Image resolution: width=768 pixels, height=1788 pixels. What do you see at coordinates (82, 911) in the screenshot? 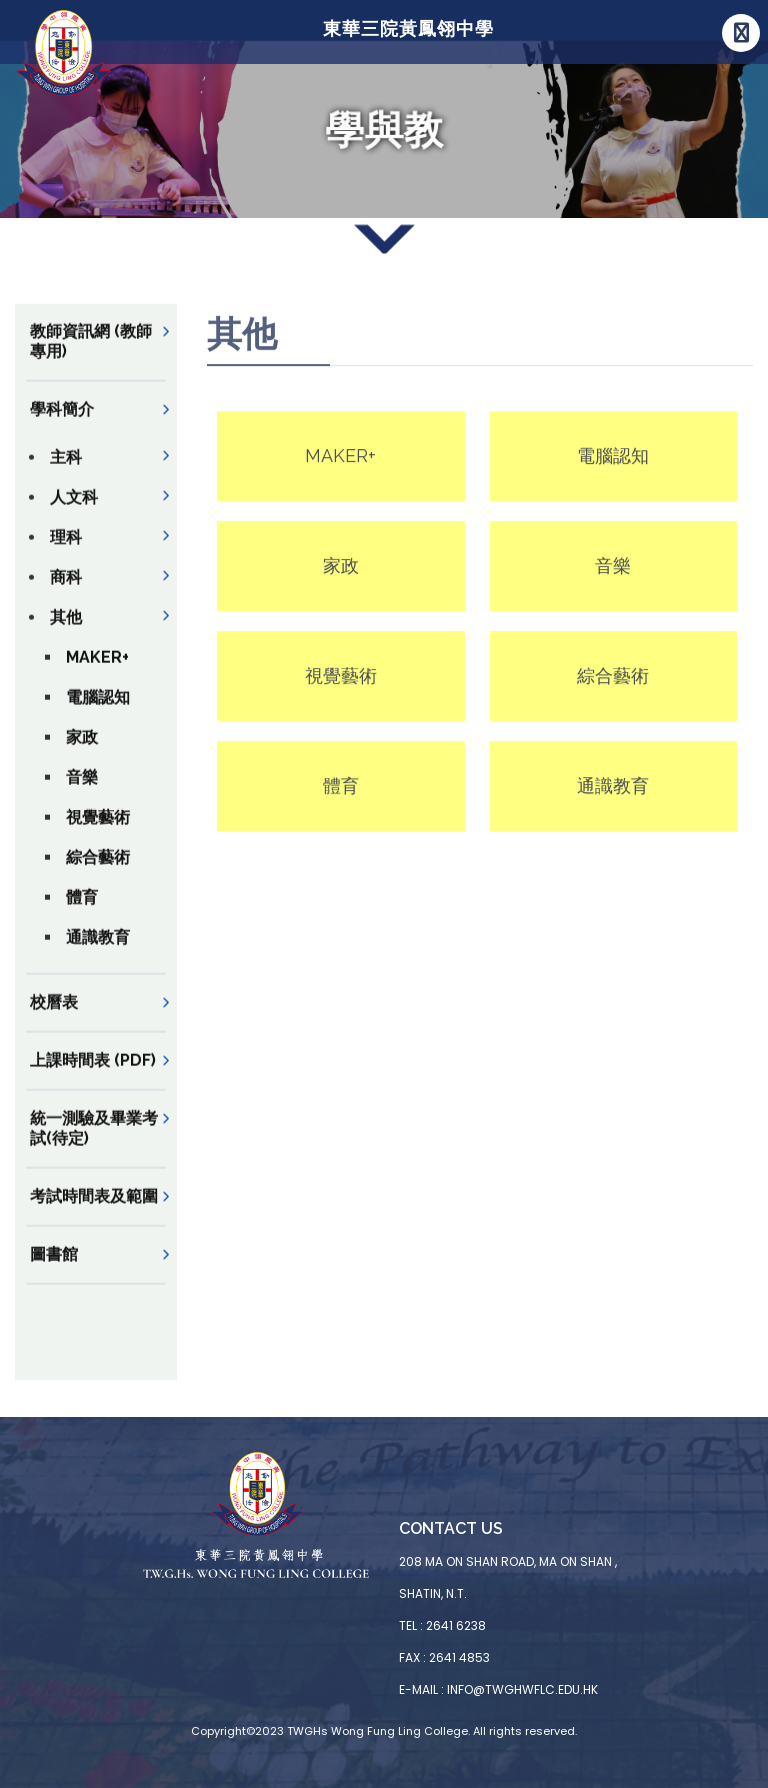
I see `體育` at bounding box center [82, 911].